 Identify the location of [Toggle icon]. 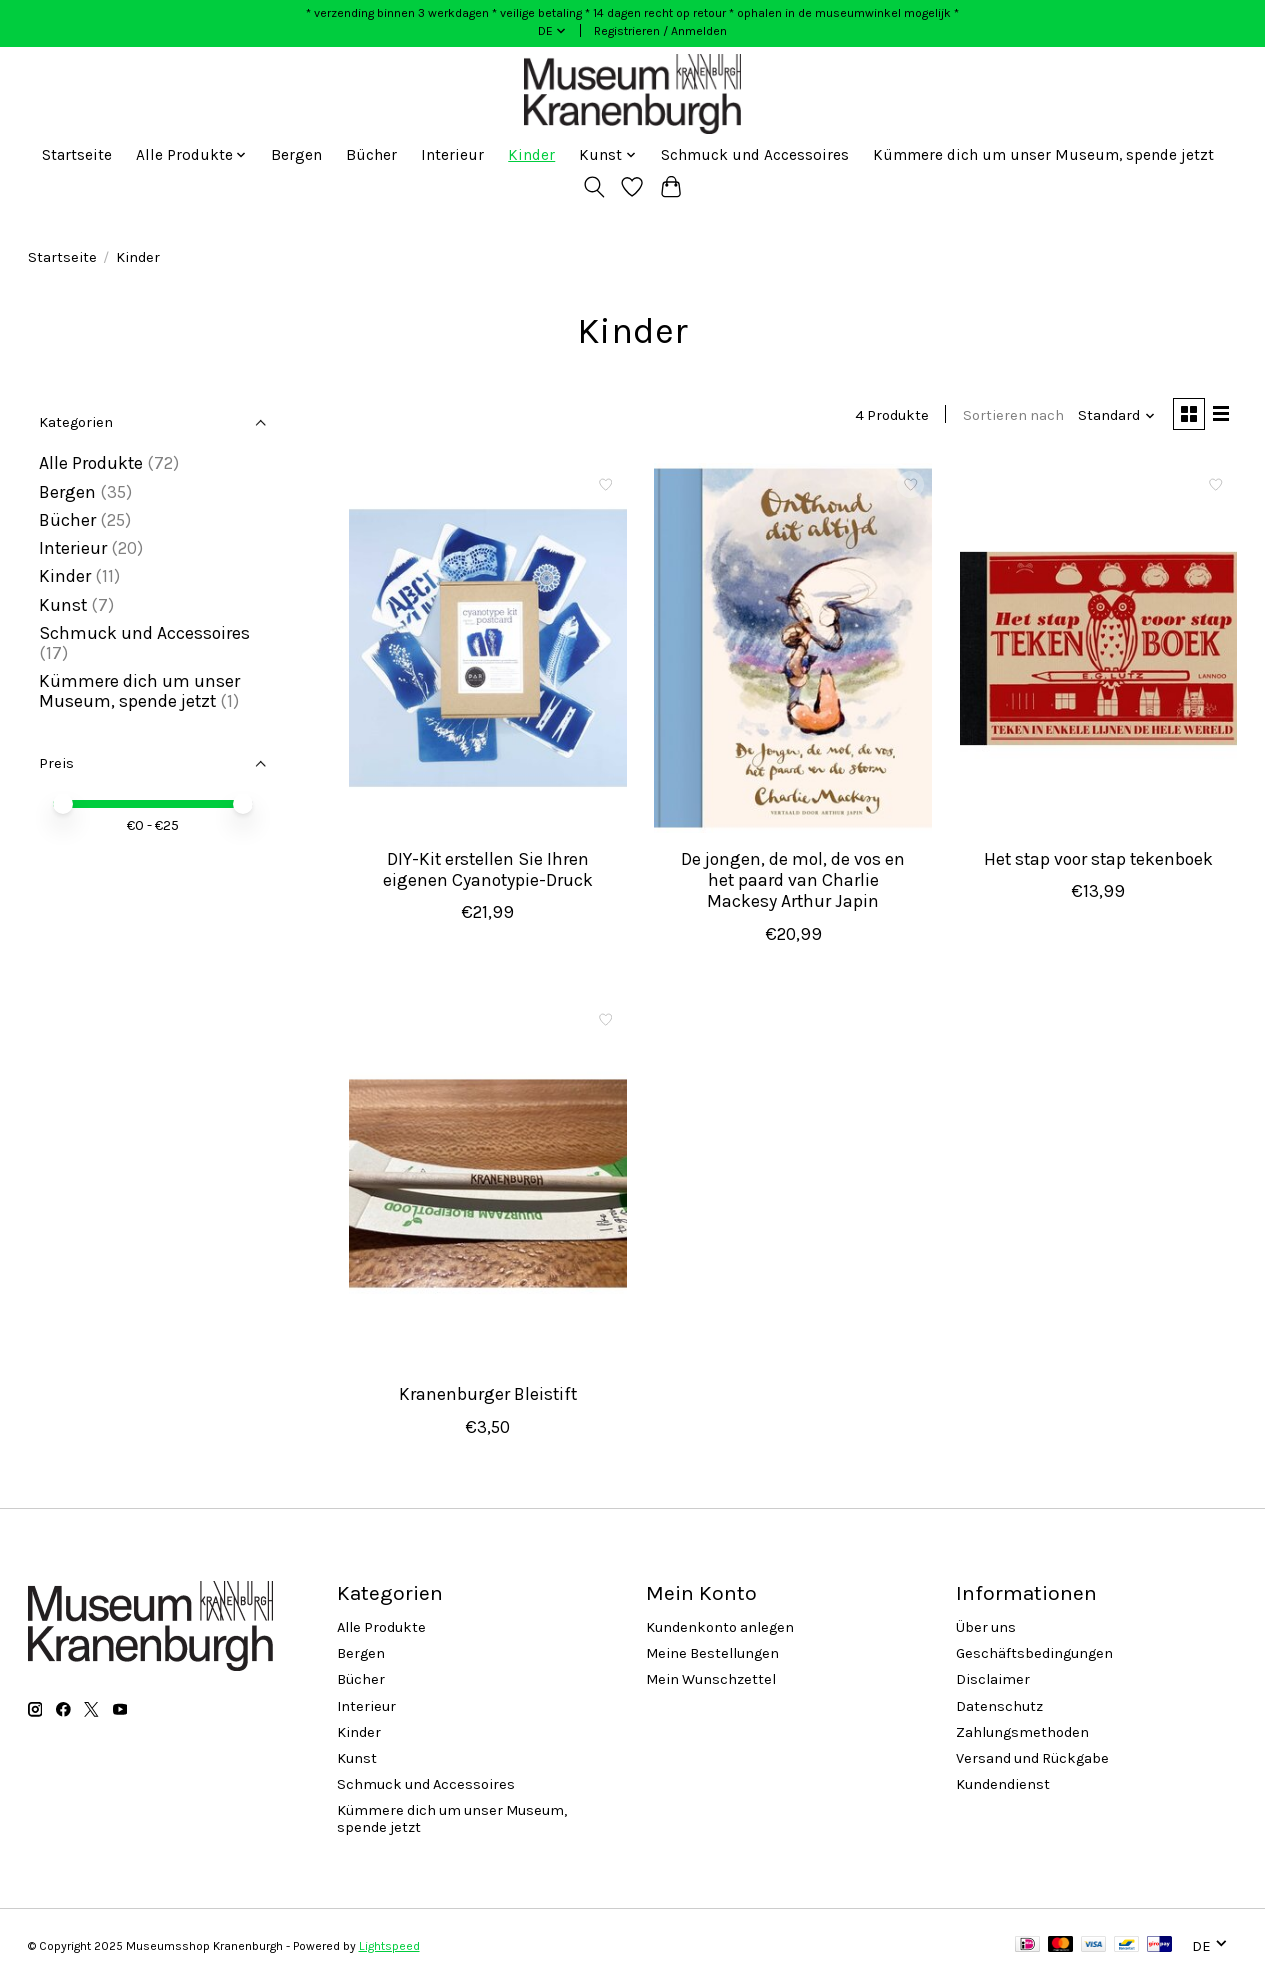
(593, 187).